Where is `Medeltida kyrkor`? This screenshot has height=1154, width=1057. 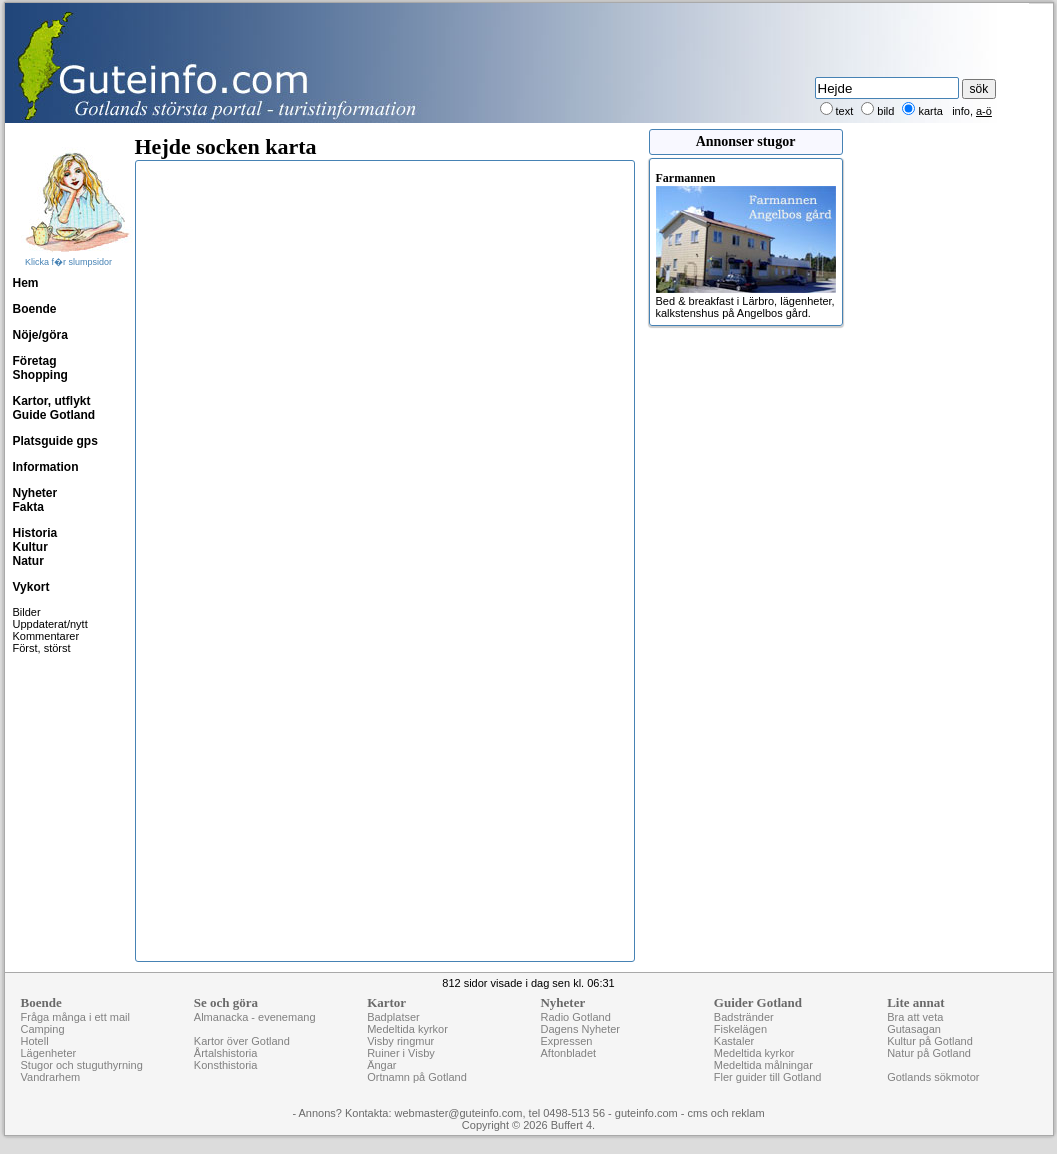
Medeltida kyrkor is located at coordinates (407, 1029).